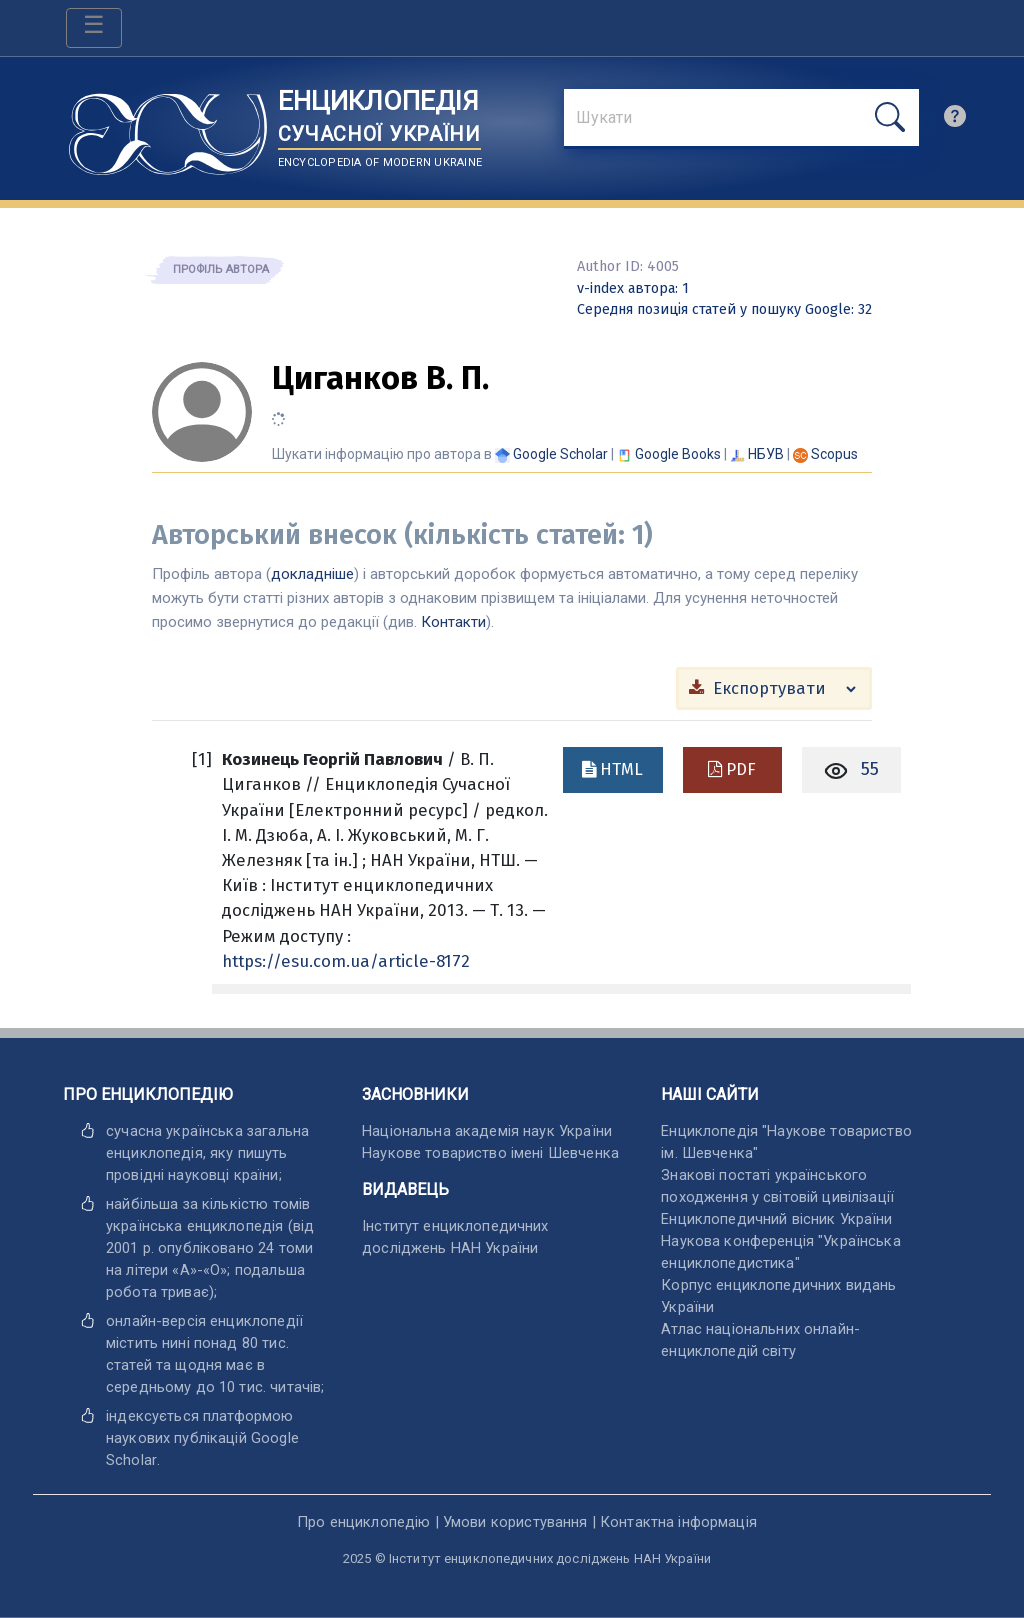 Image resolution: width=1024 pixels, height=1618 pixels. What do you see at coordinates (94, 28) in the screenshot?
I see `[Toggle navigation]` at bounding box center [94, 28].